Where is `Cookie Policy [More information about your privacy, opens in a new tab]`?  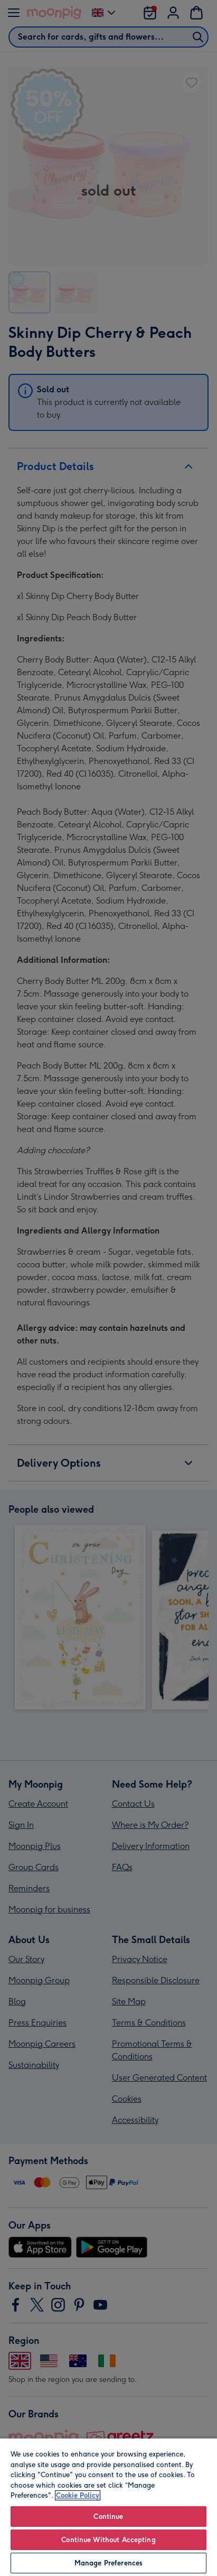 Cookie Policy [More information about your privacy, opens in a new tab] is located at coordinates (77, 2495).